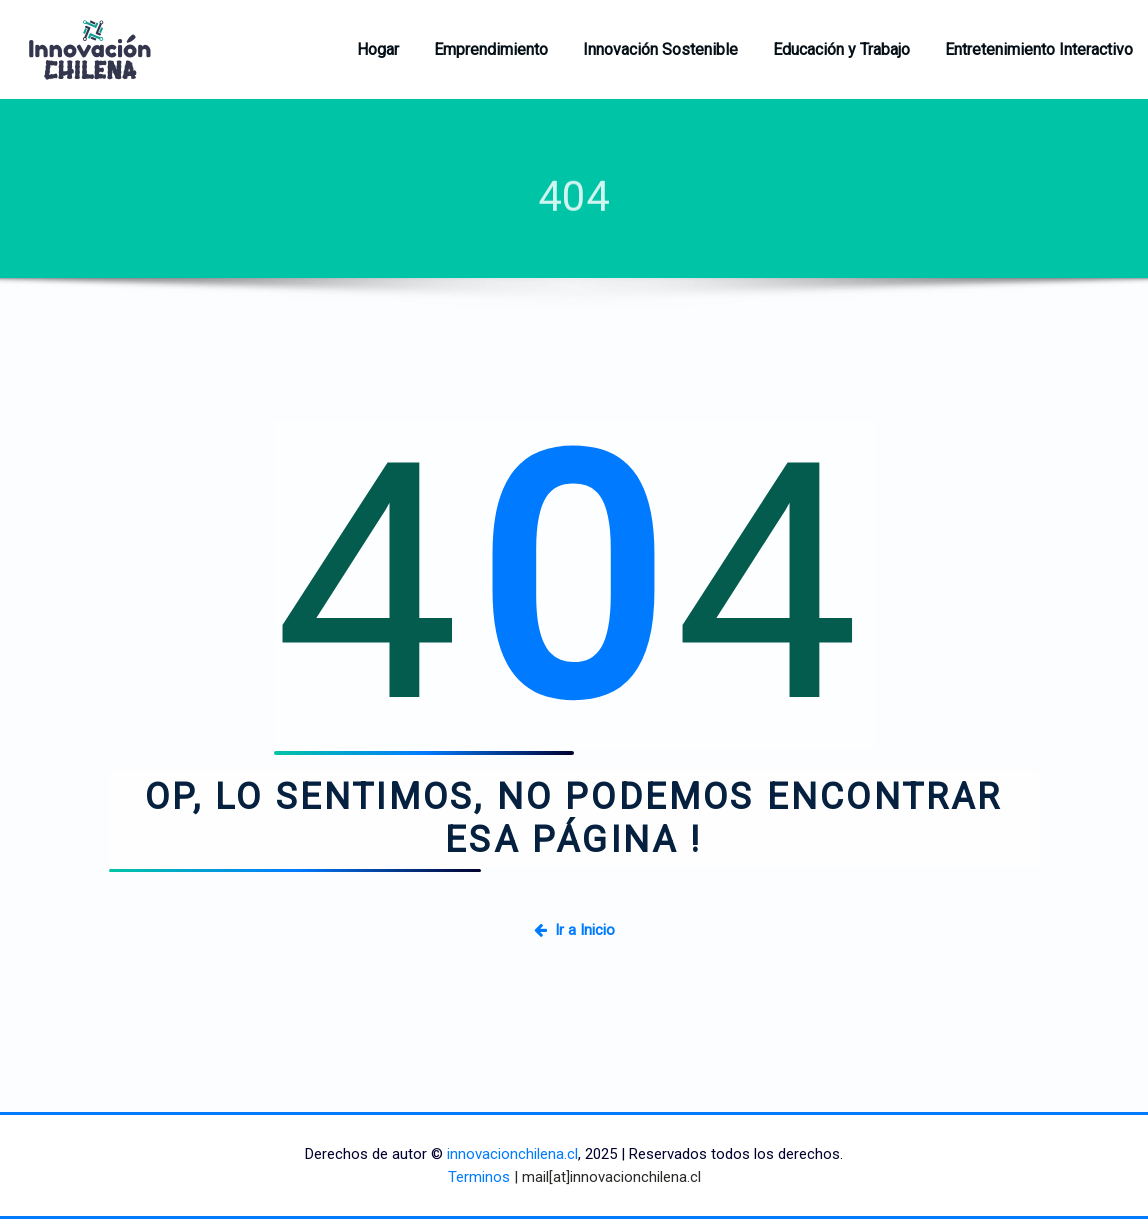 This screenshot has height=1219, width=1148. What do you see at coordinates (660, 49) in the screenshot?
I see `Innovación Sostenible` at bounding box center [660, 49].